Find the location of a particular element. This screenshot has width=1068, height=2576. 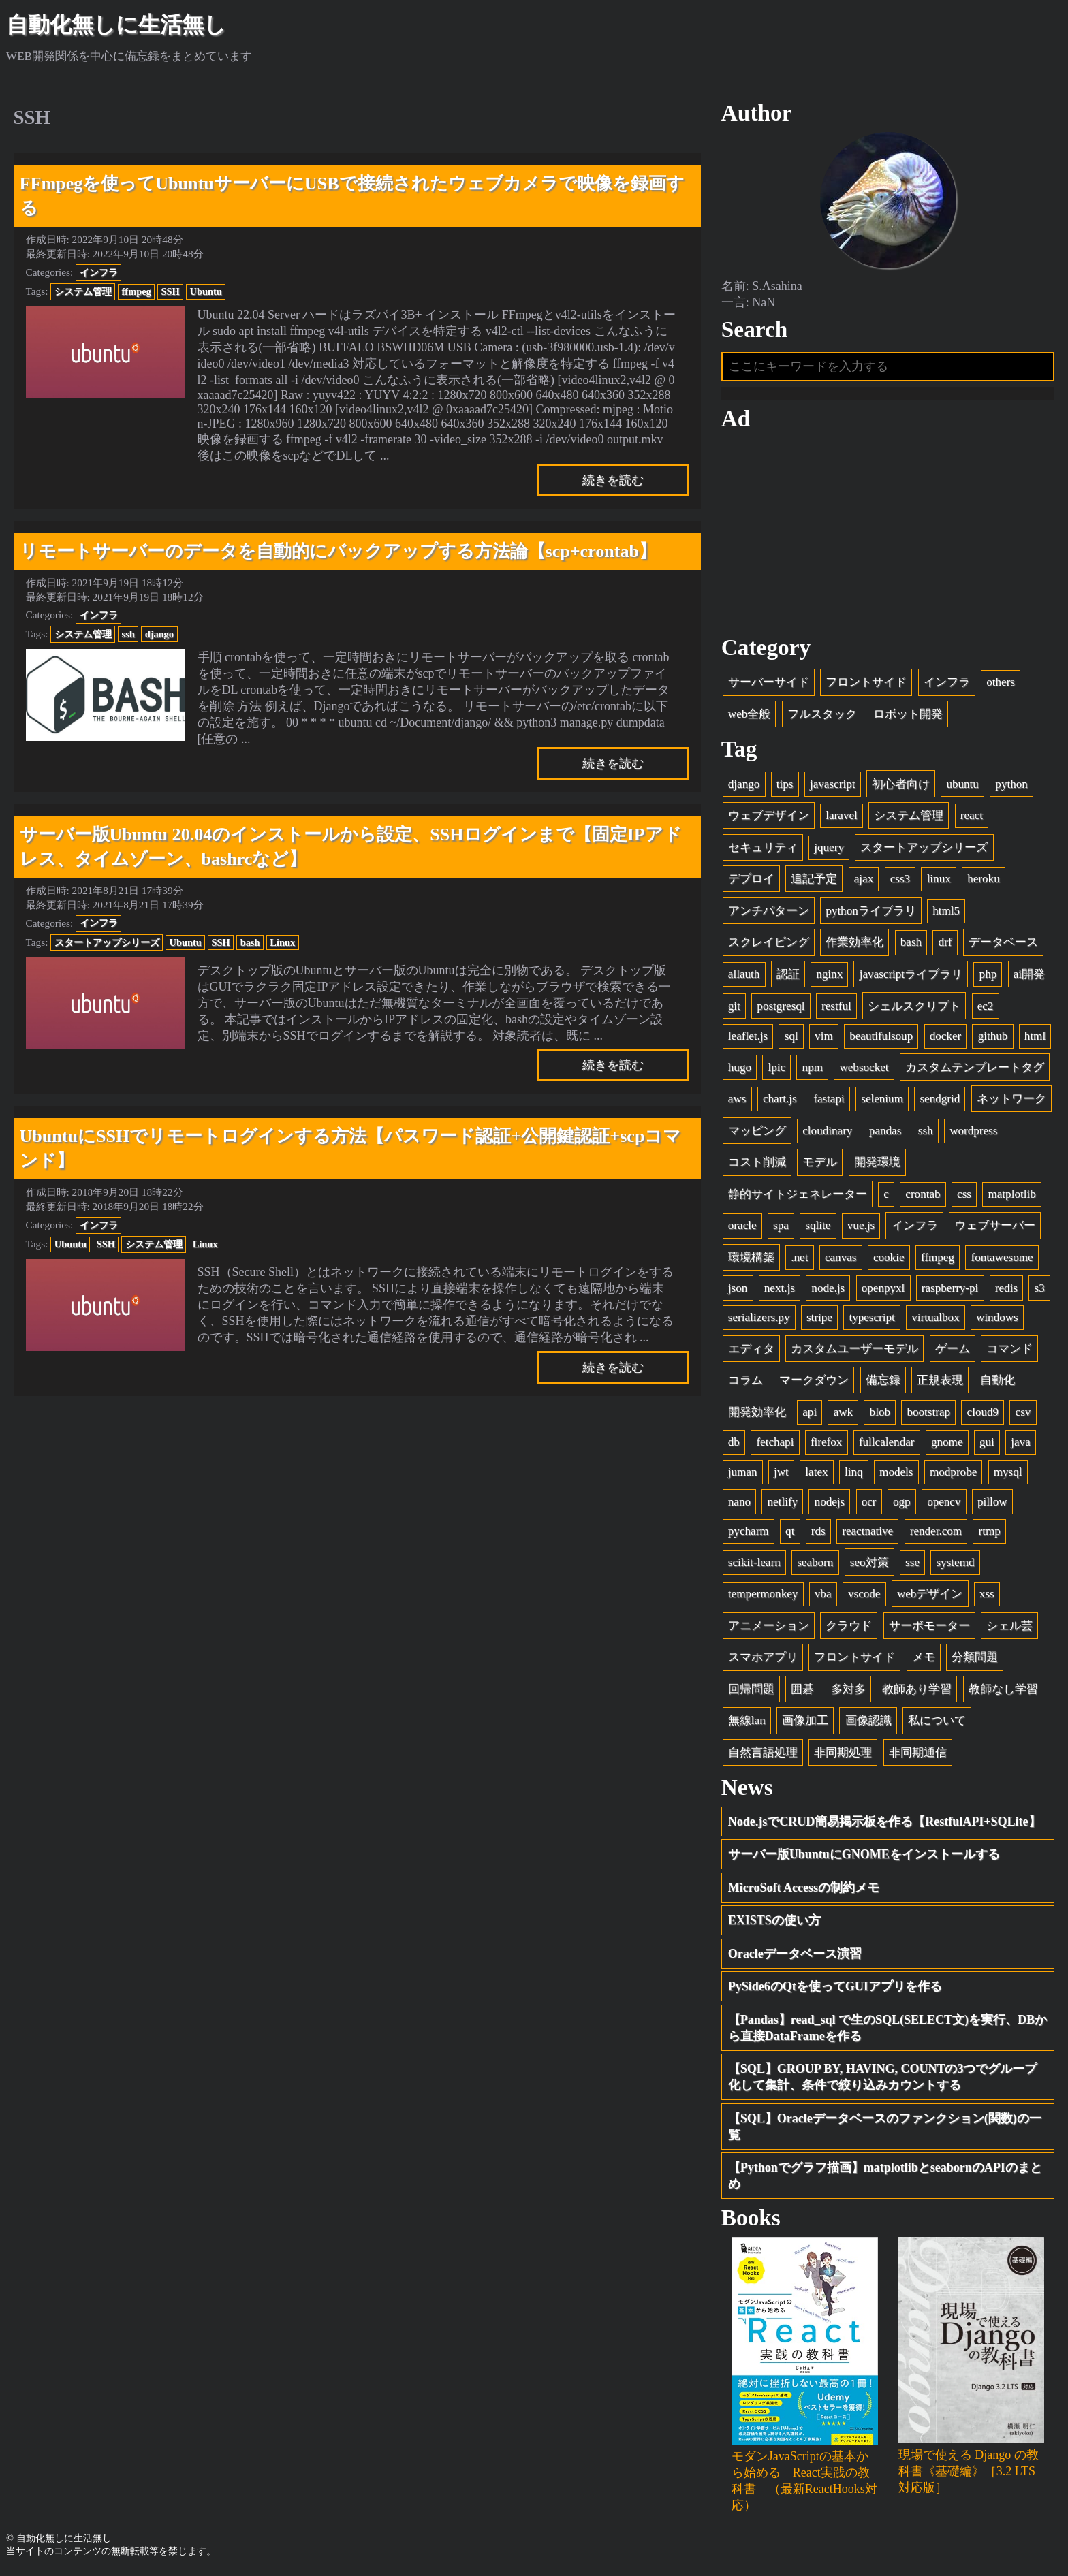

pillow is located at coordinates (992, 1501).